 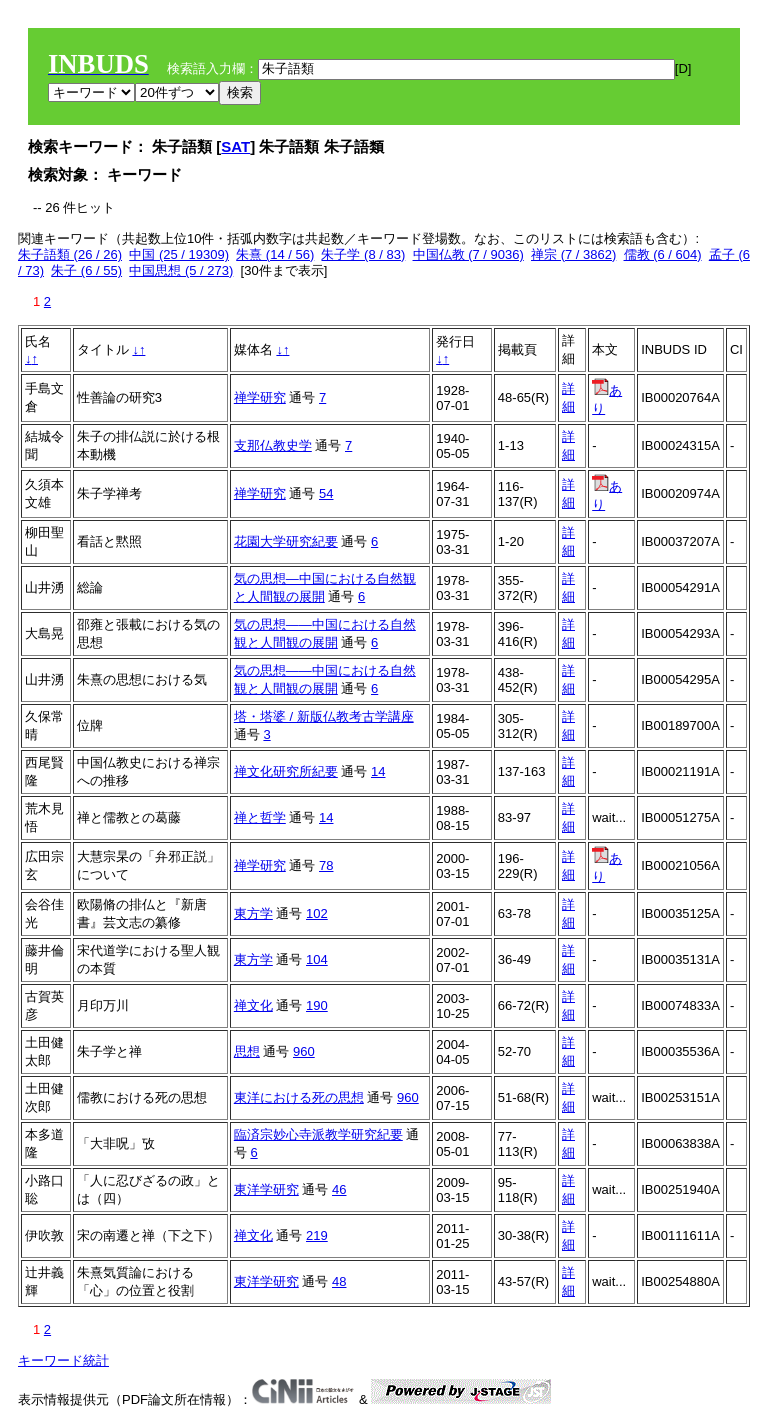 I want to click on 中国 (25 / 19309), so click(x=179, y=254).